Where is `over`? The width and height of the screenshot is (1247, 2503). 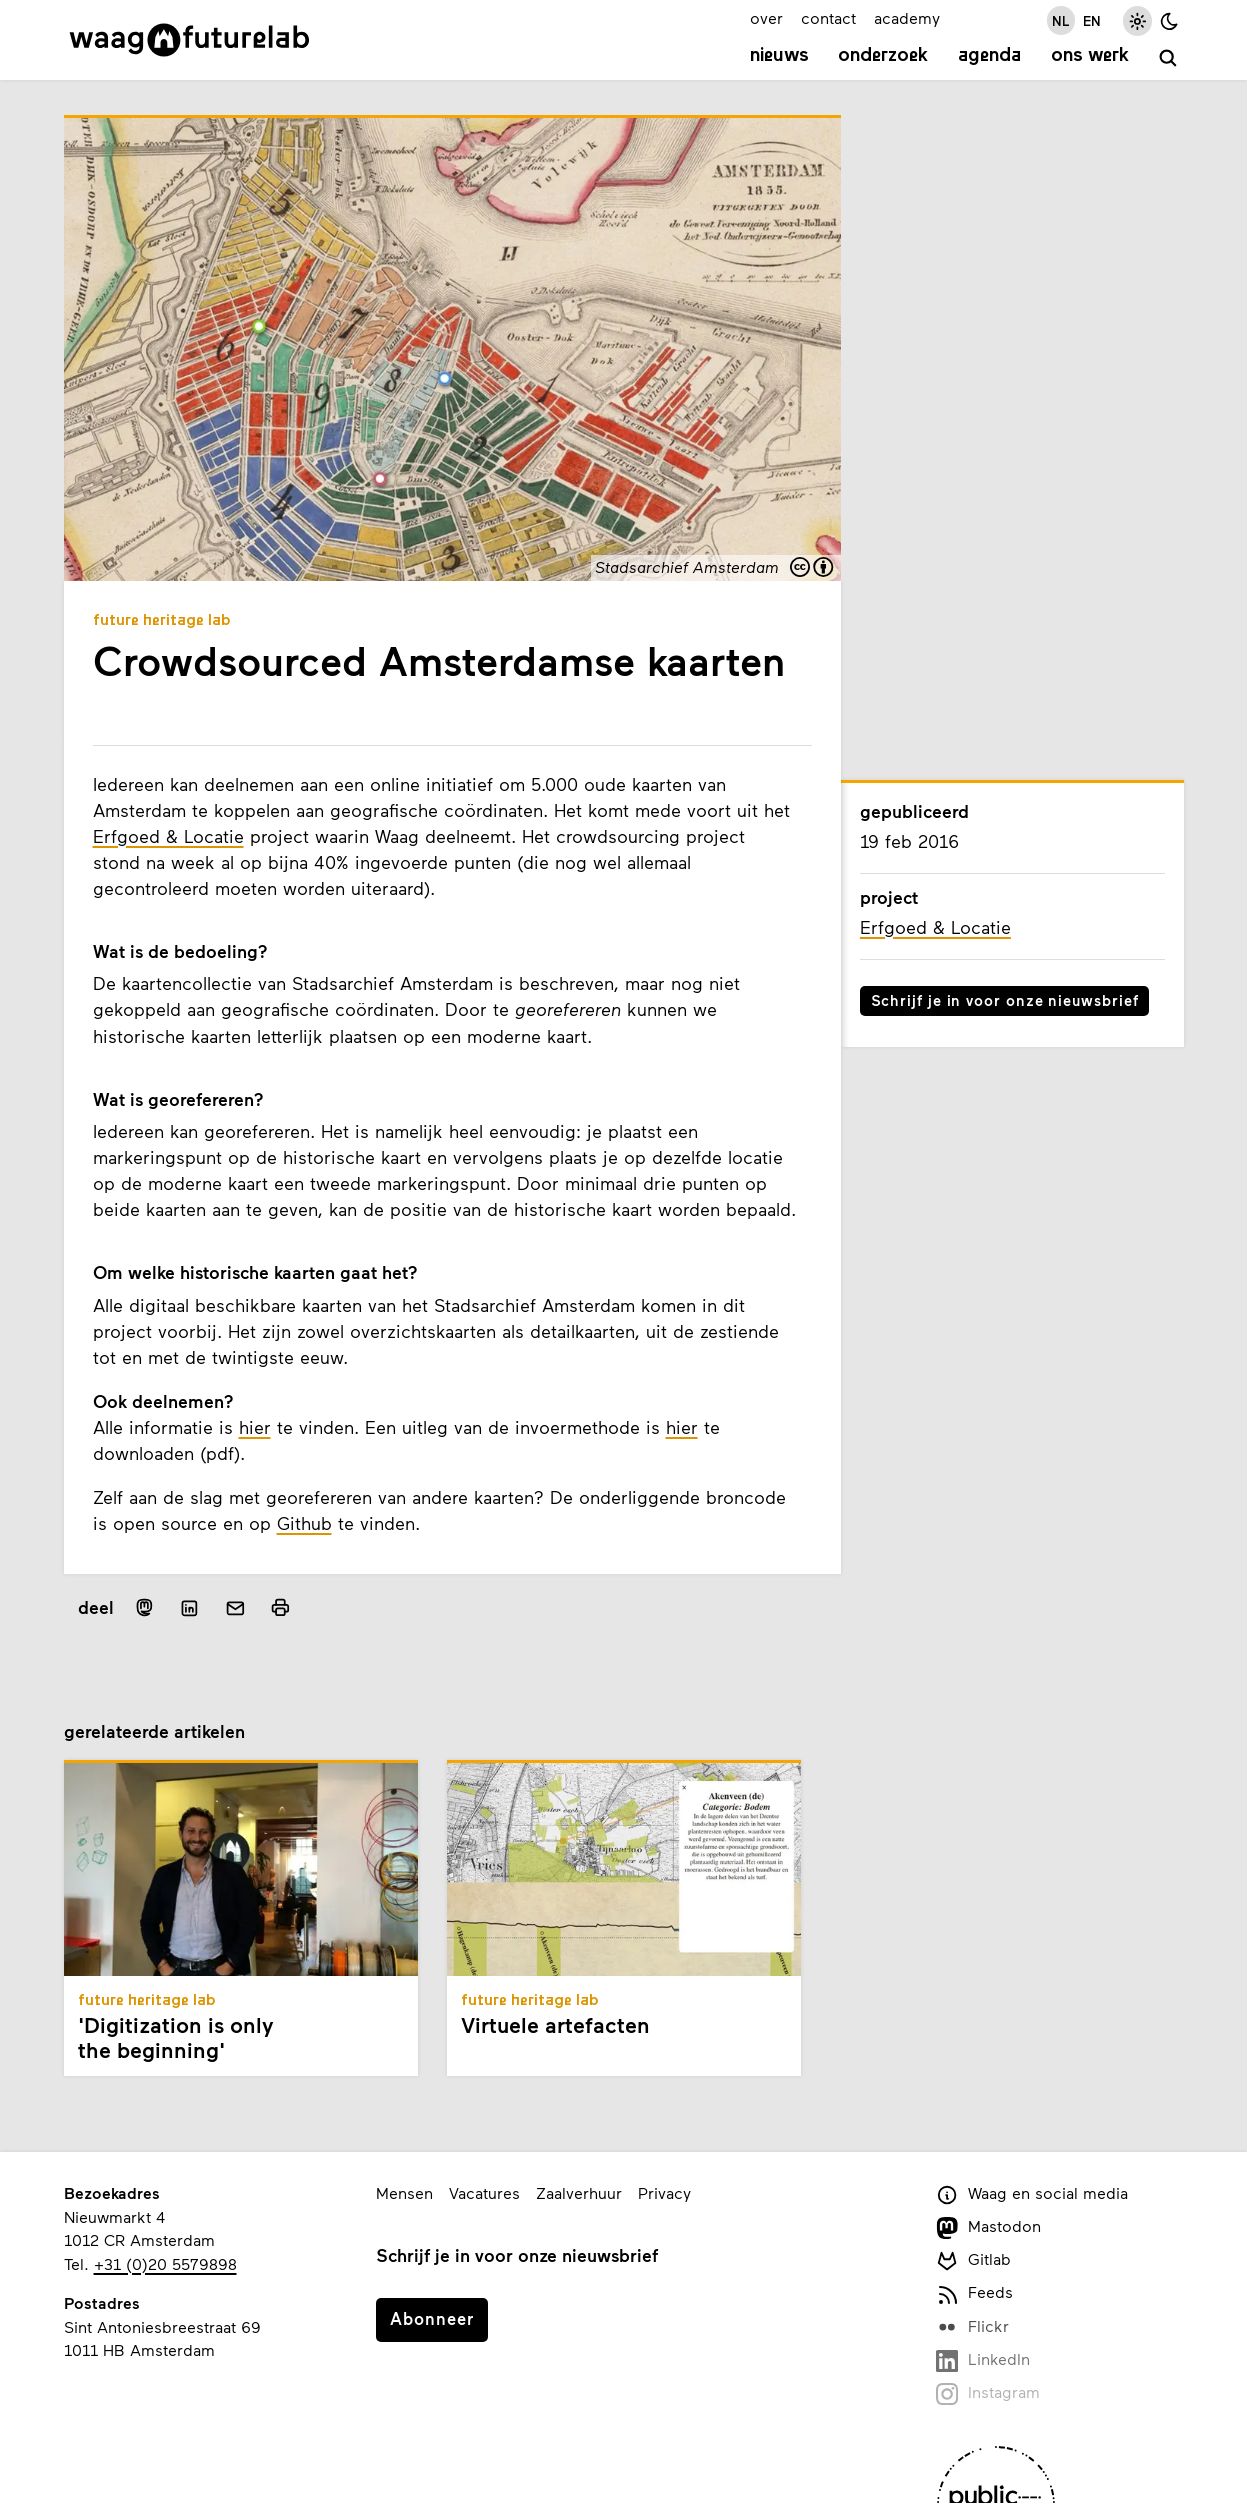
over is located at coordinates (766, 17).